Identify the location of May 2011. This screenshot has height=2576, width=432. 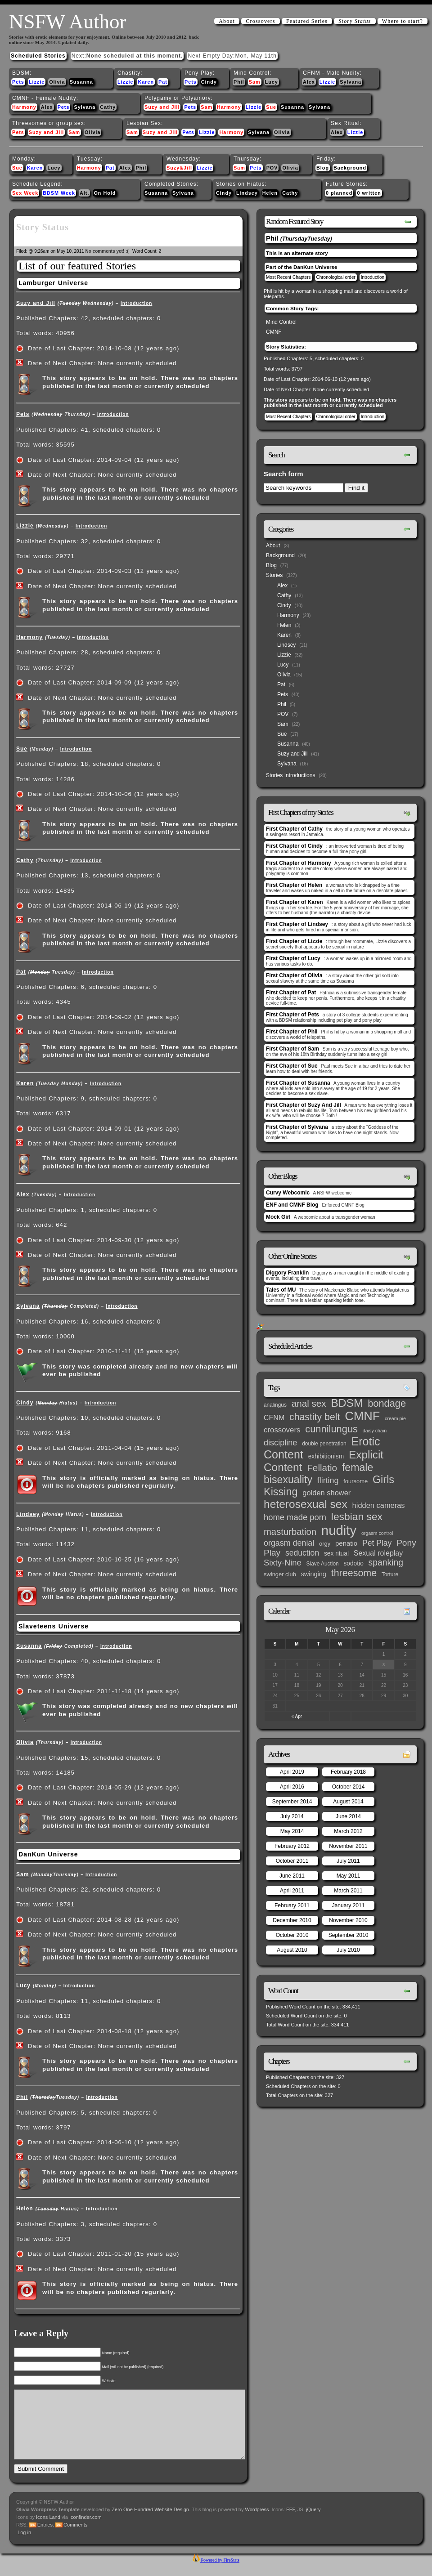
(348, 1876).